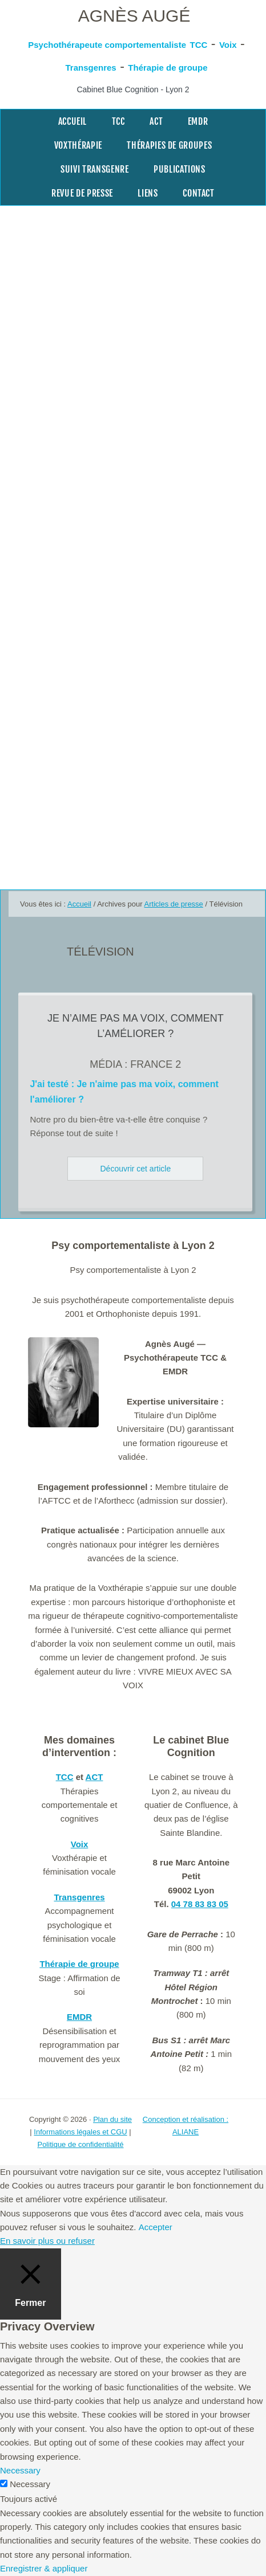 The image size is (266, 2576). Describe the element at coordinates (20, 2470) in the screenshot. I see `Necessary [button]` at that location.